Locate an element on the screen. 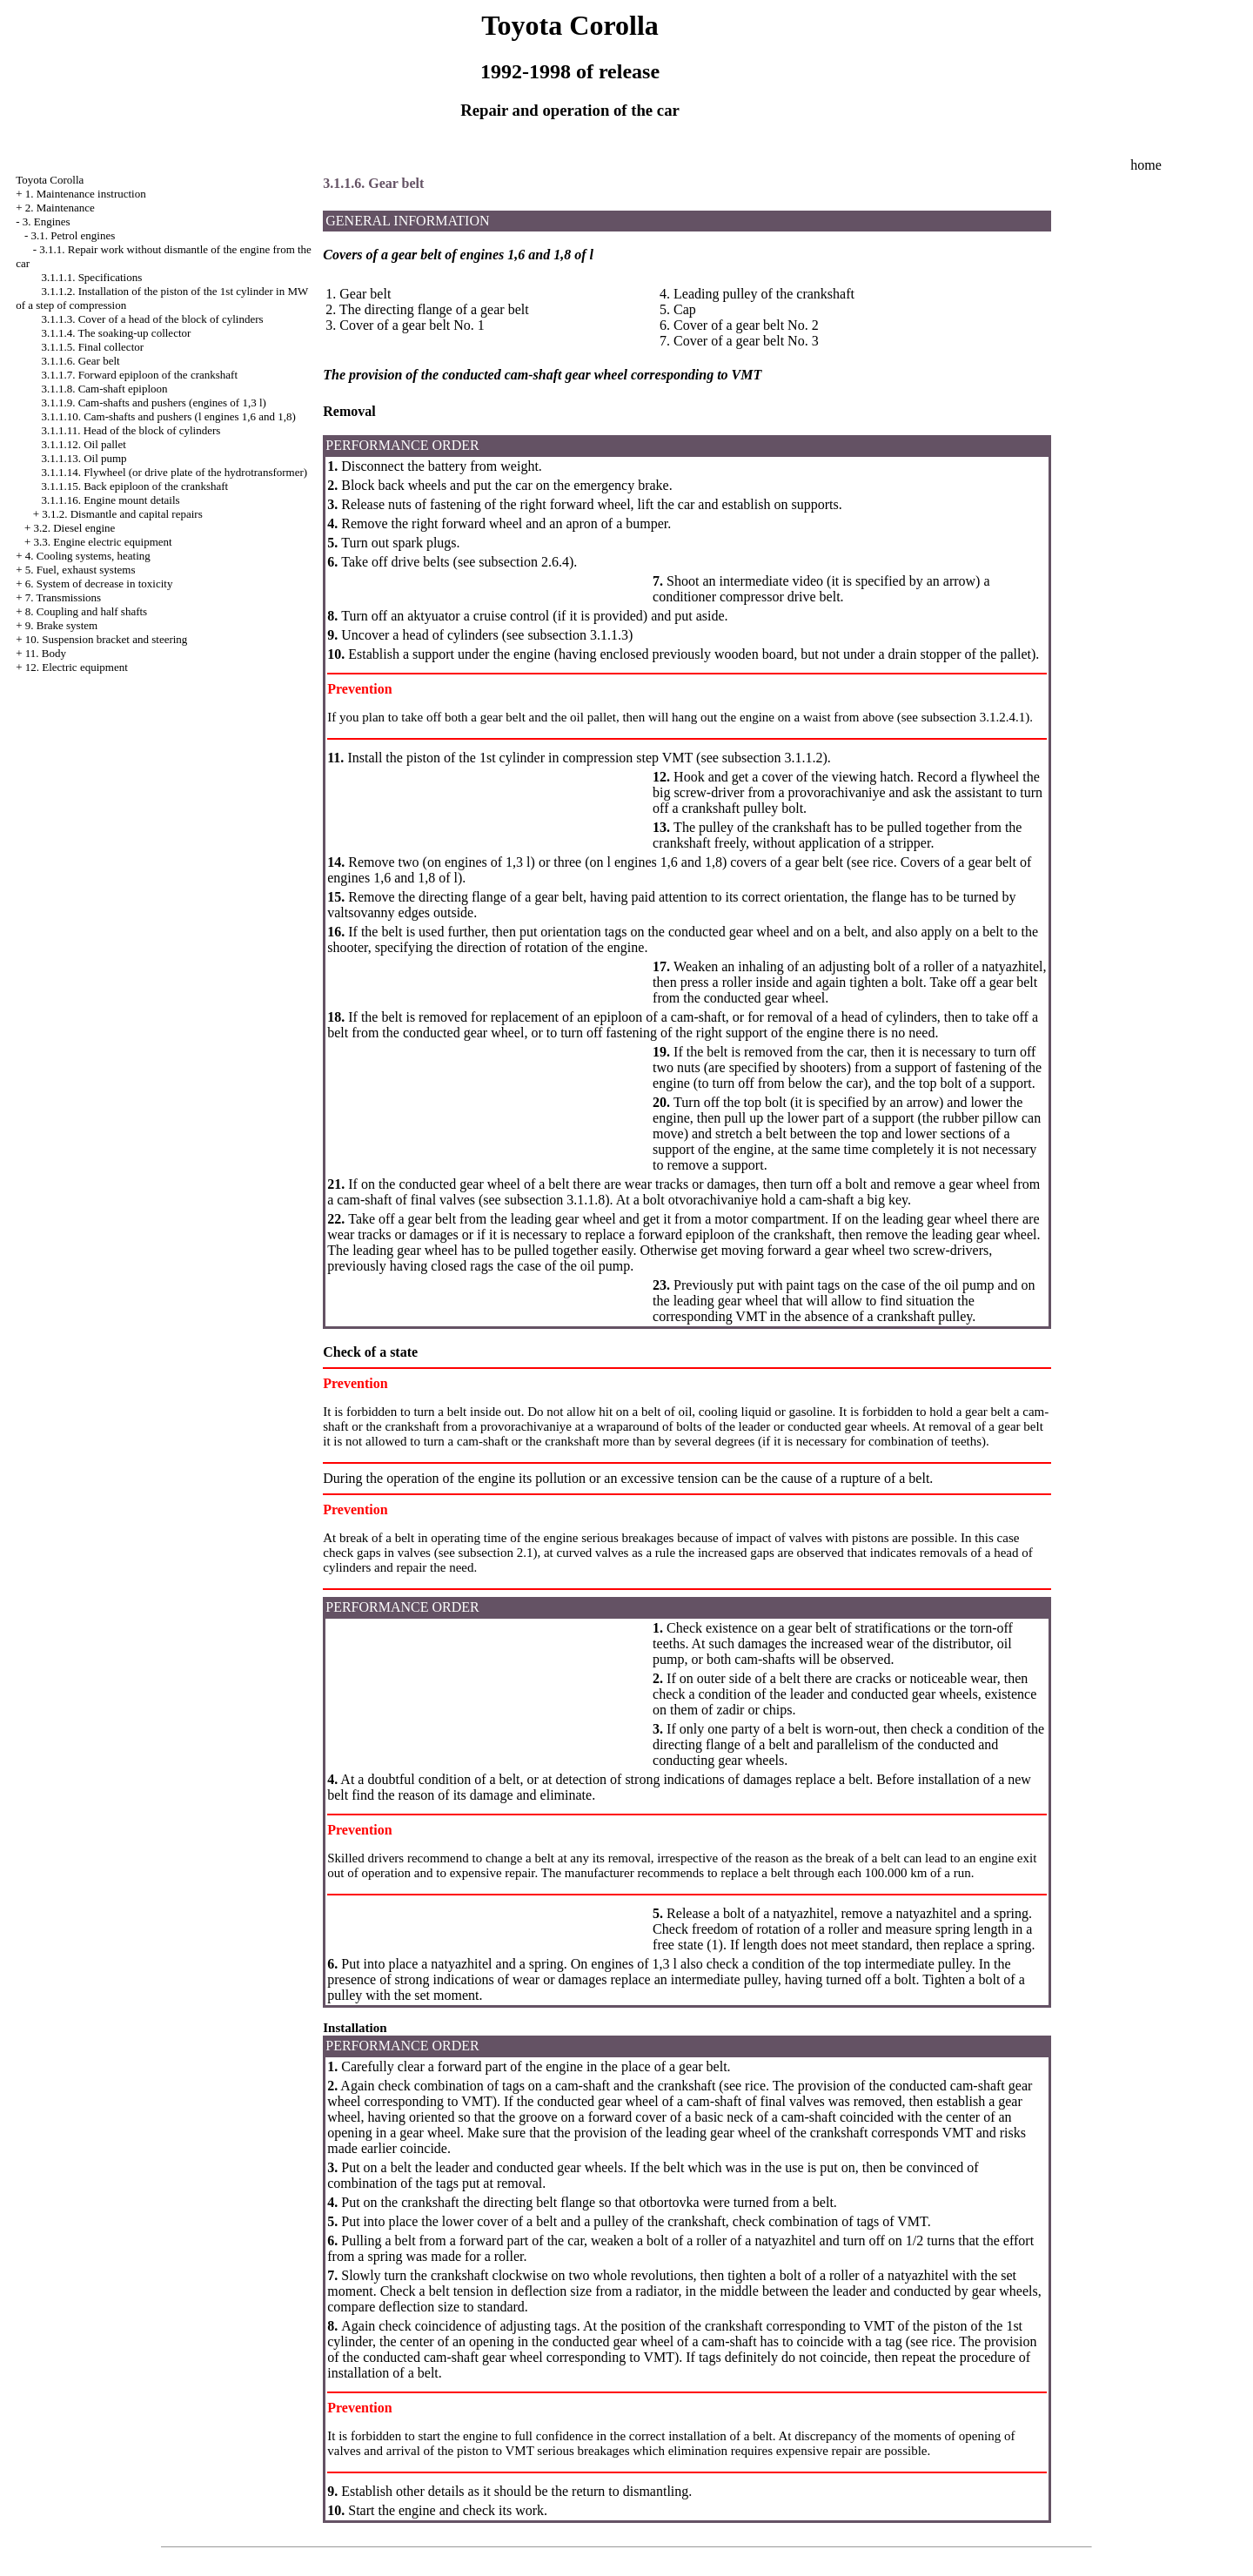  1. Maintenance instruction is located at coordinates (85, 193).